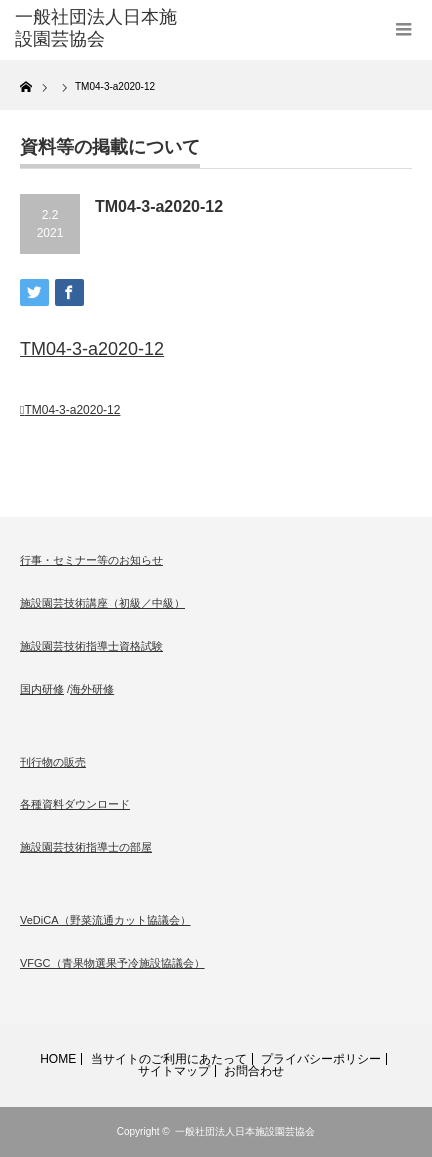 The height and width of the screenshot is (1157, 432). What do you see at coordinates (92, 689) in the screenshot?
I see `海外研修` at bounding box center [92, 689].